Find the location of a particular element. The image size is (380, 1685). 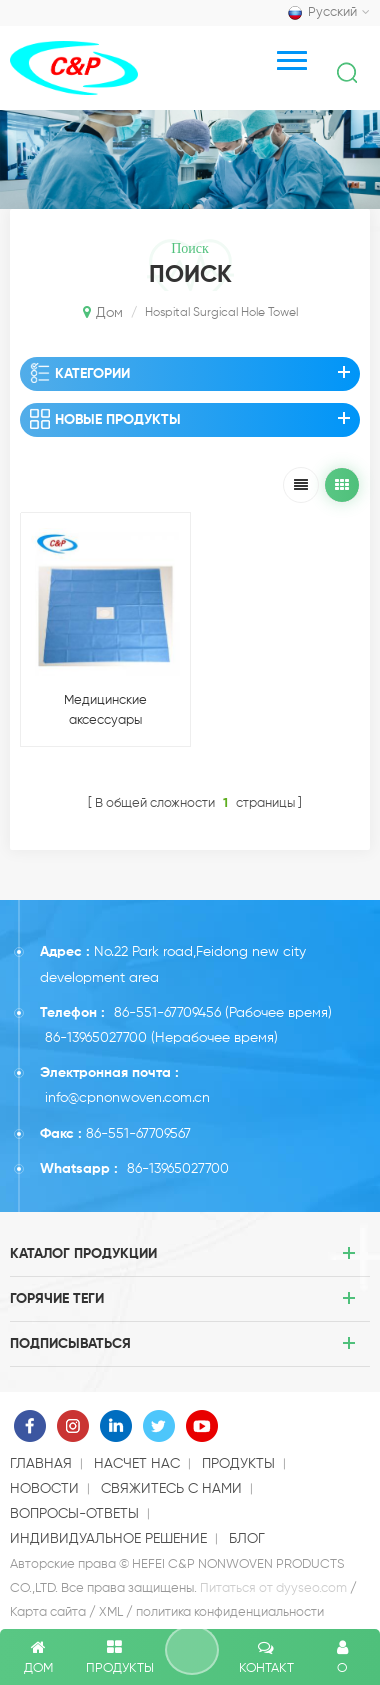

блог is located at coordinates (247, 1539).